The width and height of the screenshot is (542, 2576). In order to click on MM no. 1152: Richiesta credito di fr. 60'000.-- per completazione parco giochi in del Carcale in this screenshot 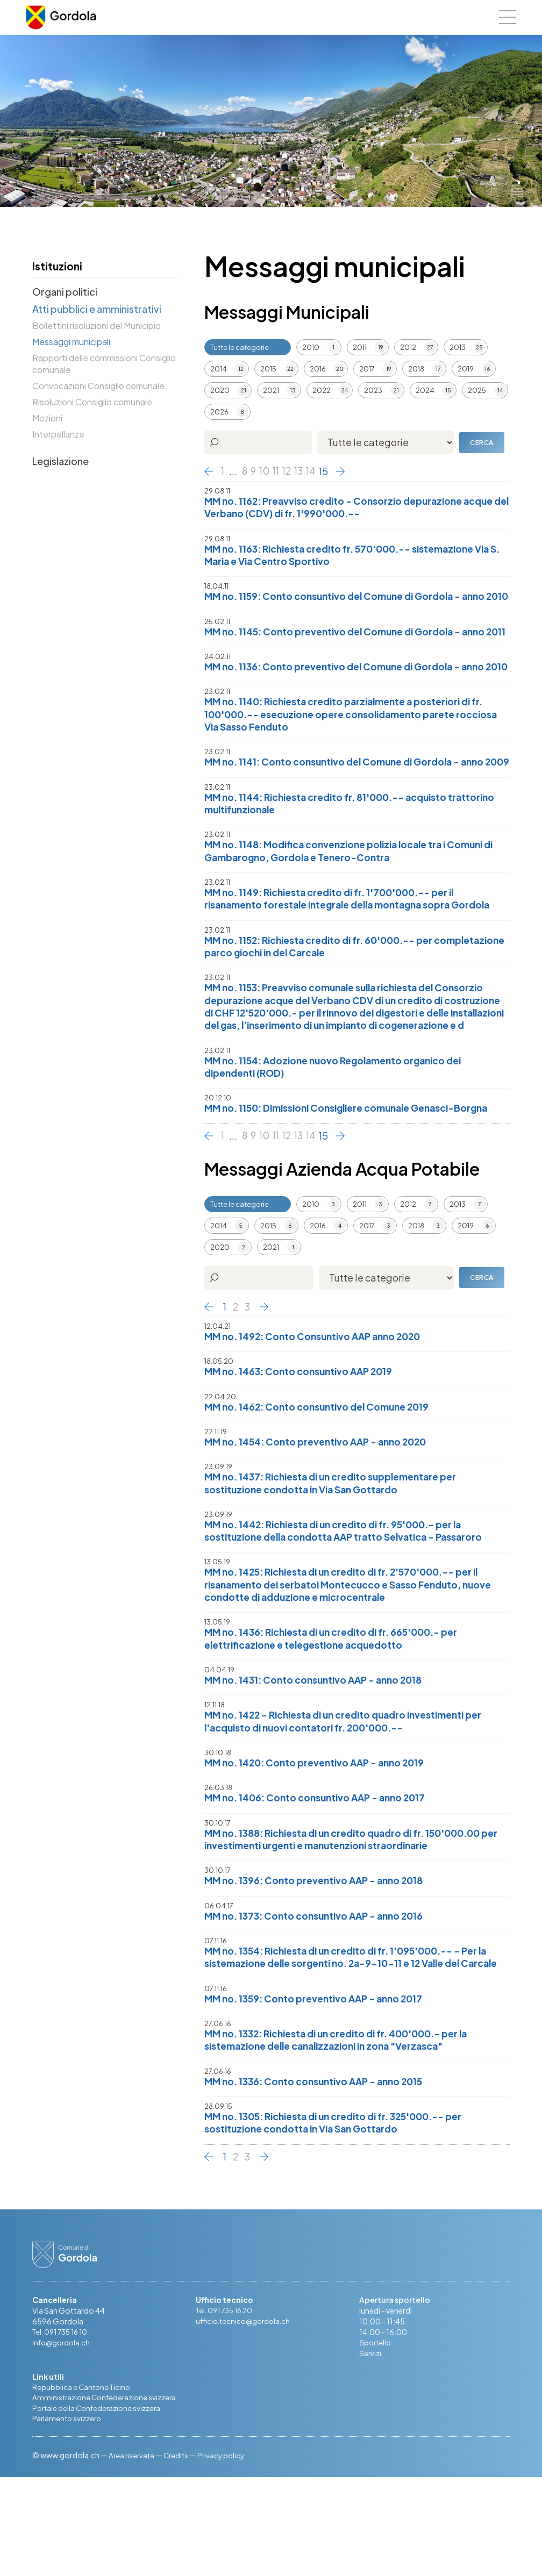, I will do `click(325, 1004)`.